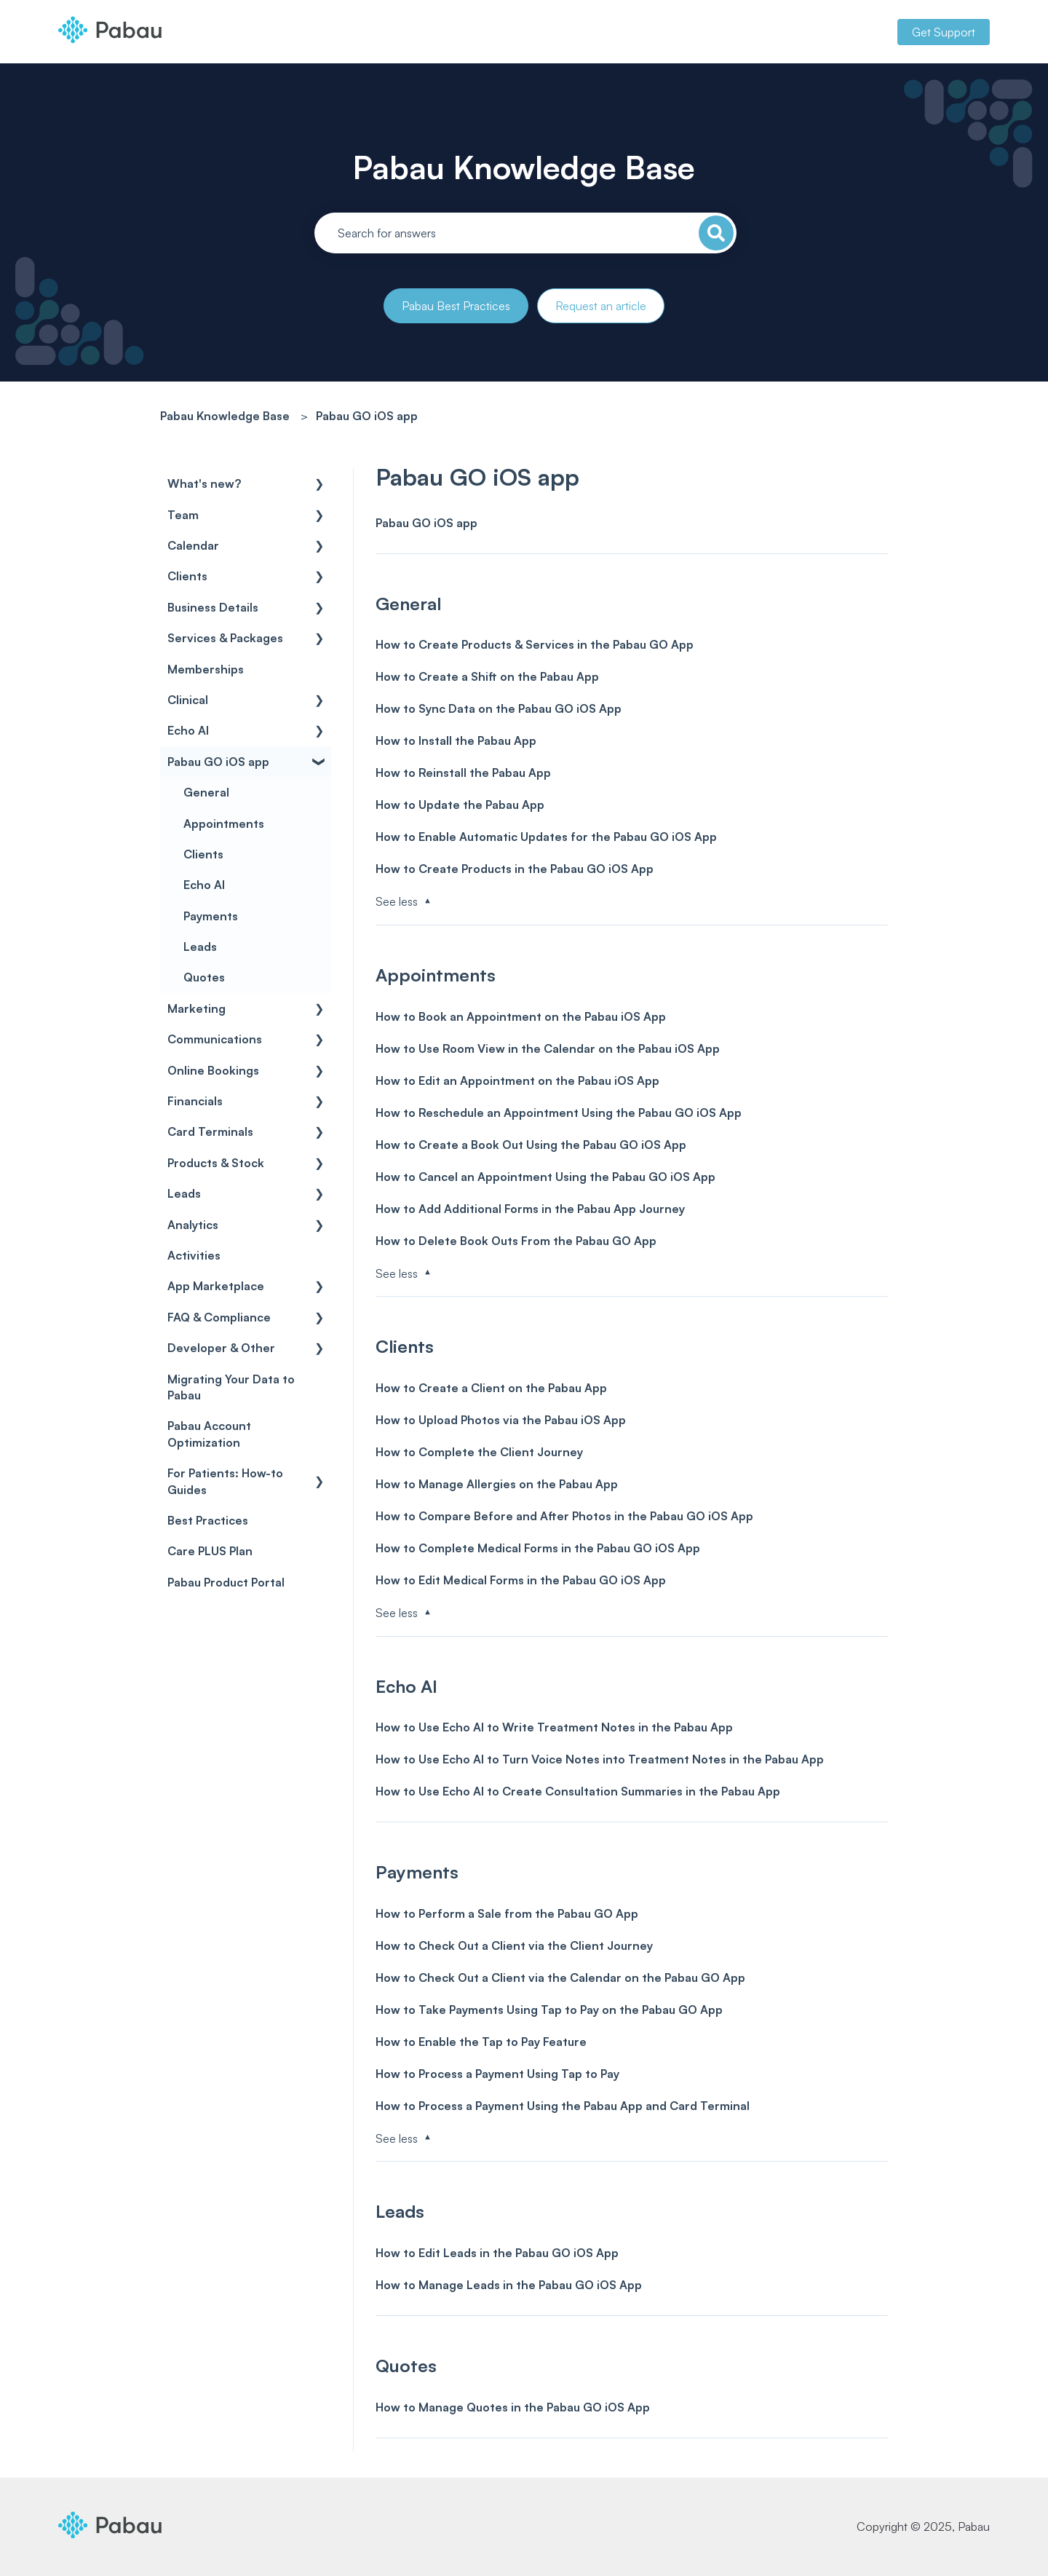 This screenshot has height=2576, width=1048. What do you see at coordinates (535, 644) in the screenshot?
I see `How to Create Products & Services in the Pabau GO App` at bounding box center [535, 644].